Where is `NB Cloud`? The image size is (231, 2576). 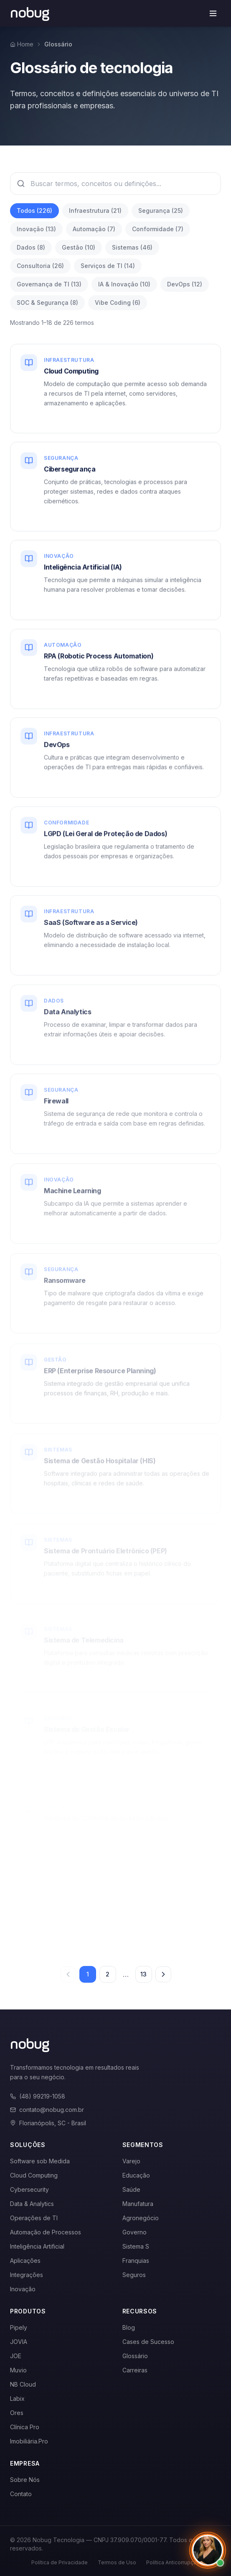 NB Cloud is located at coordinates (23, 2384).